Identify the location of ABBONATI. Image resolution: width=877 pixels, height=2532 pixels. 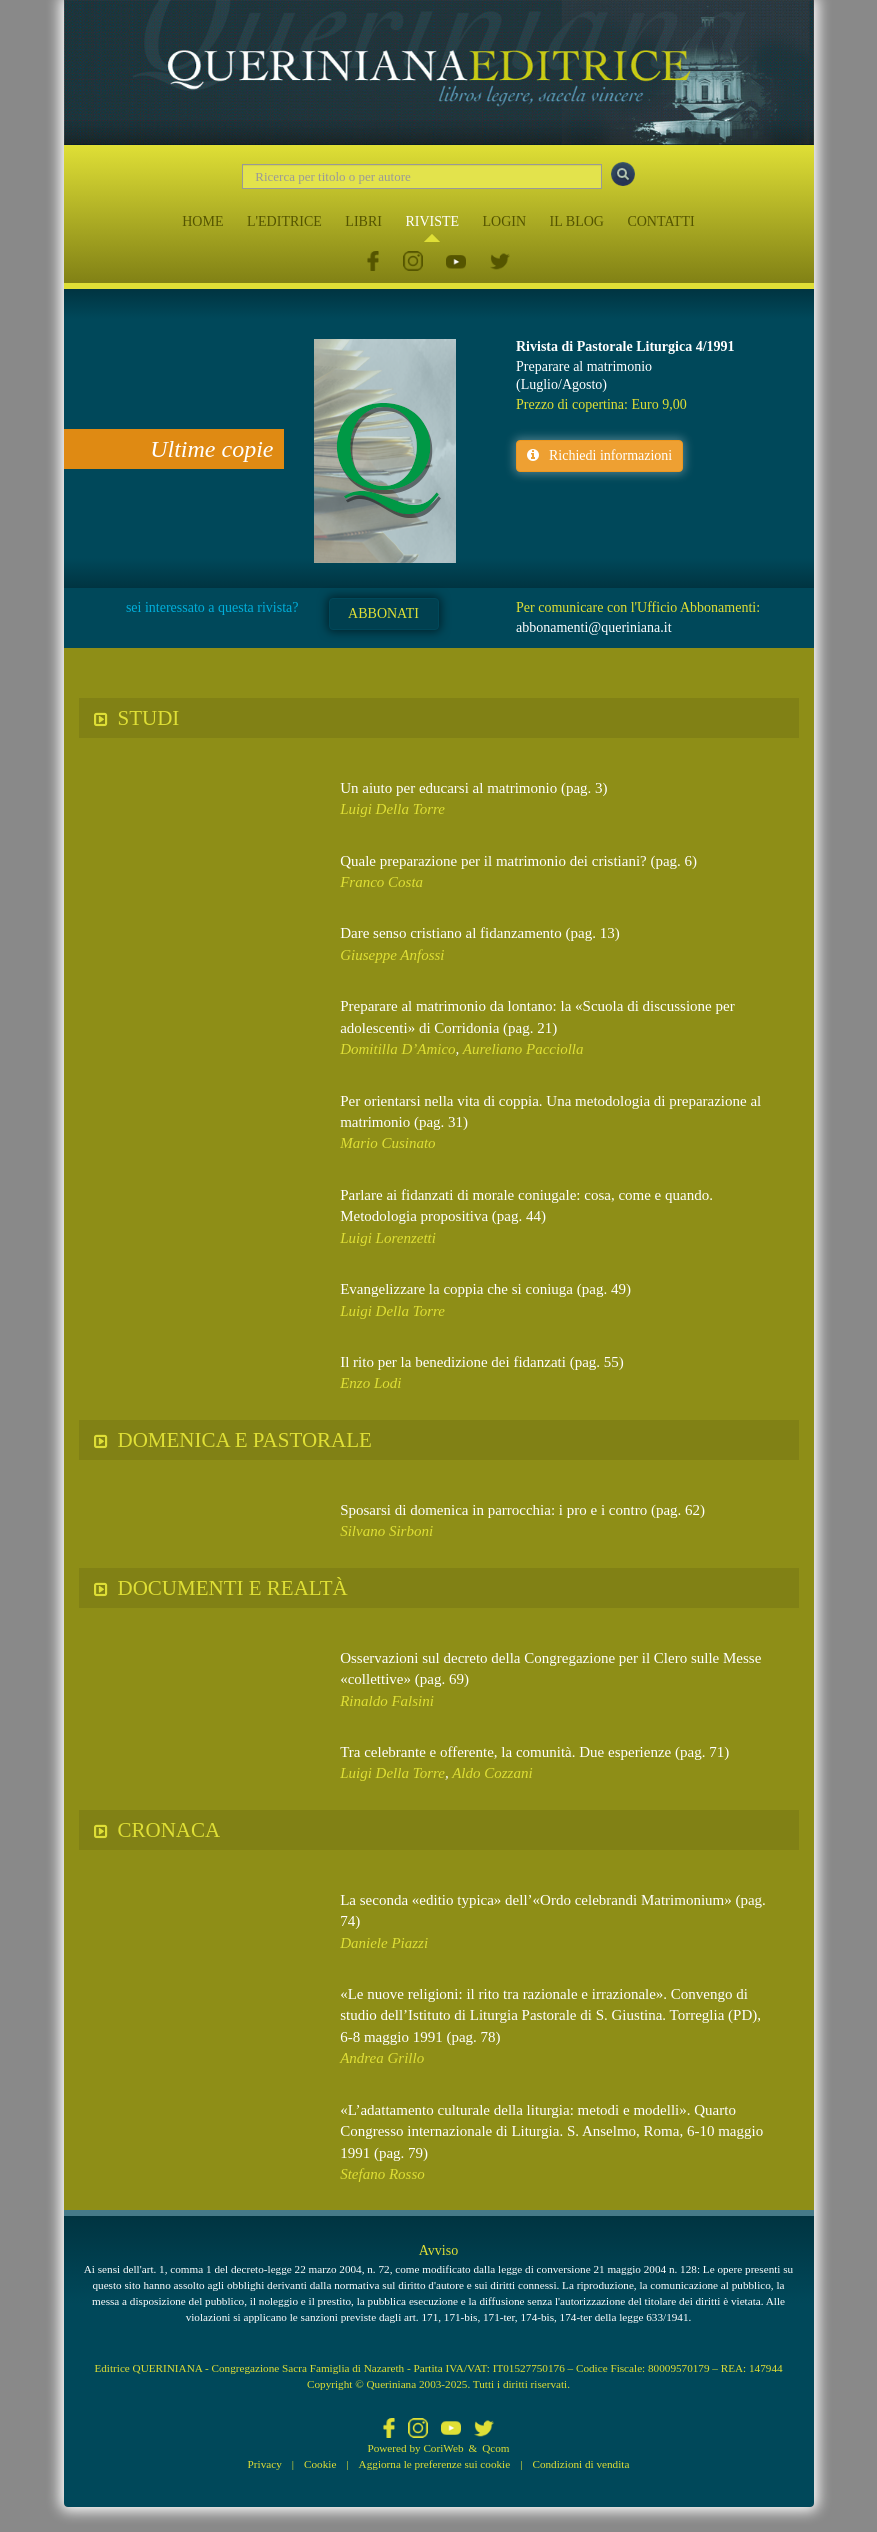
(383, 613).